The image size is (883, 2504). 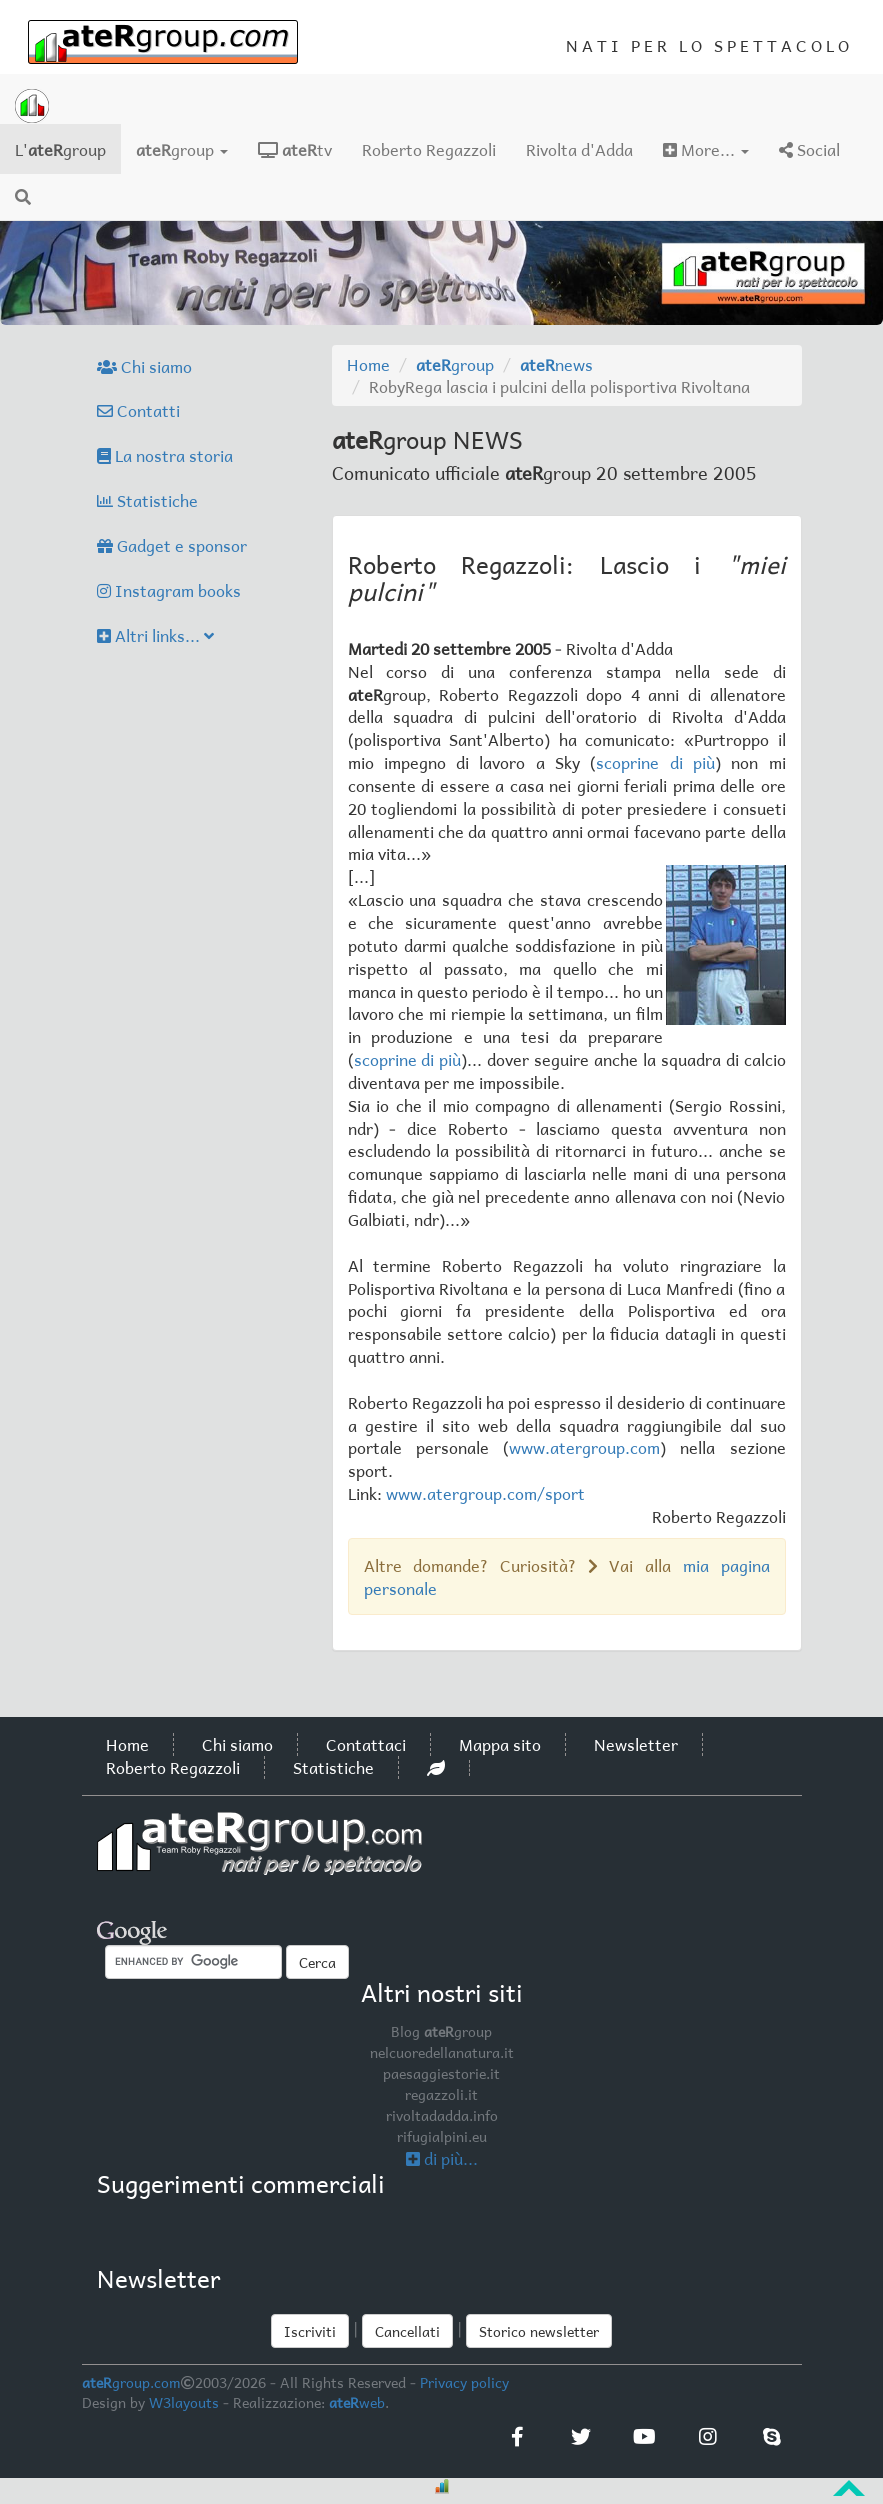 I want to click on Iscriviti [button], so click(x=310, y=2331).